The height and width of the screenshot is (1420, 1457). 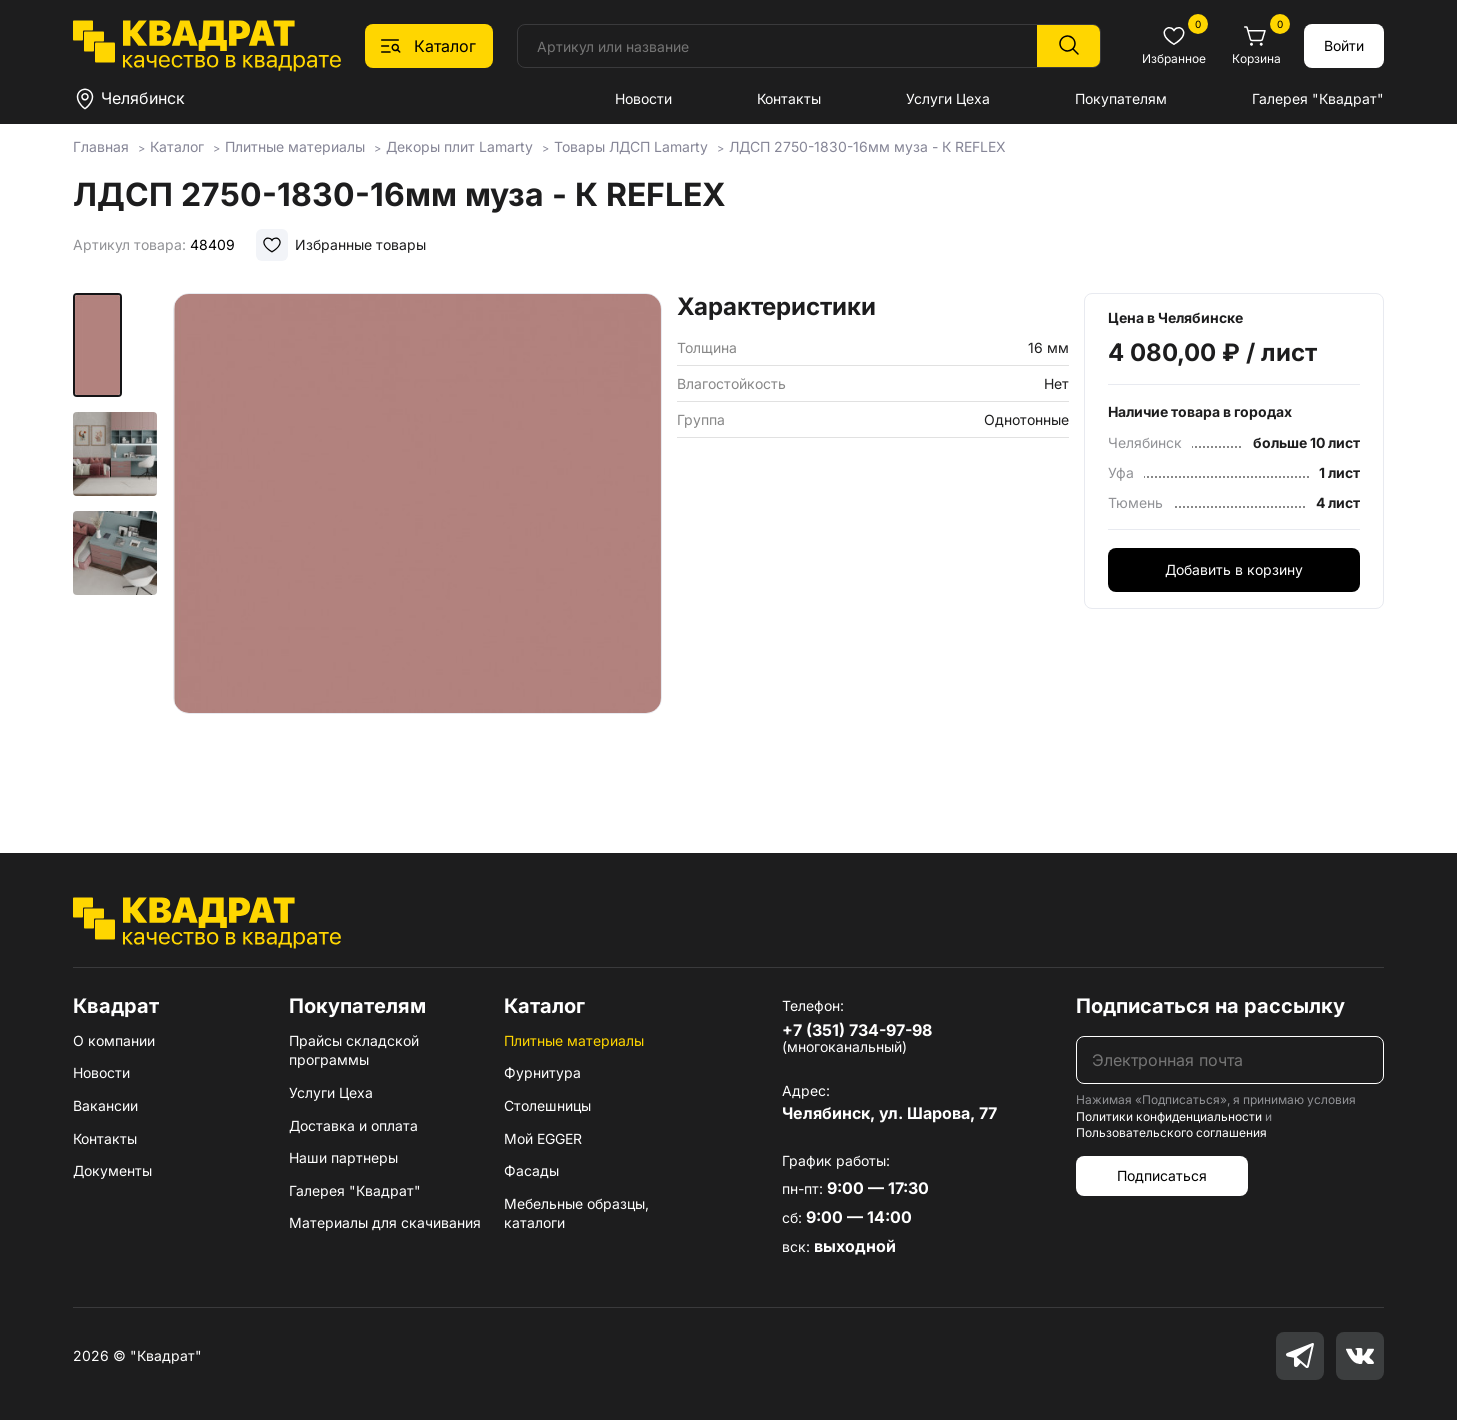 I want to click on Фасады, so click(x=531, y=1170).